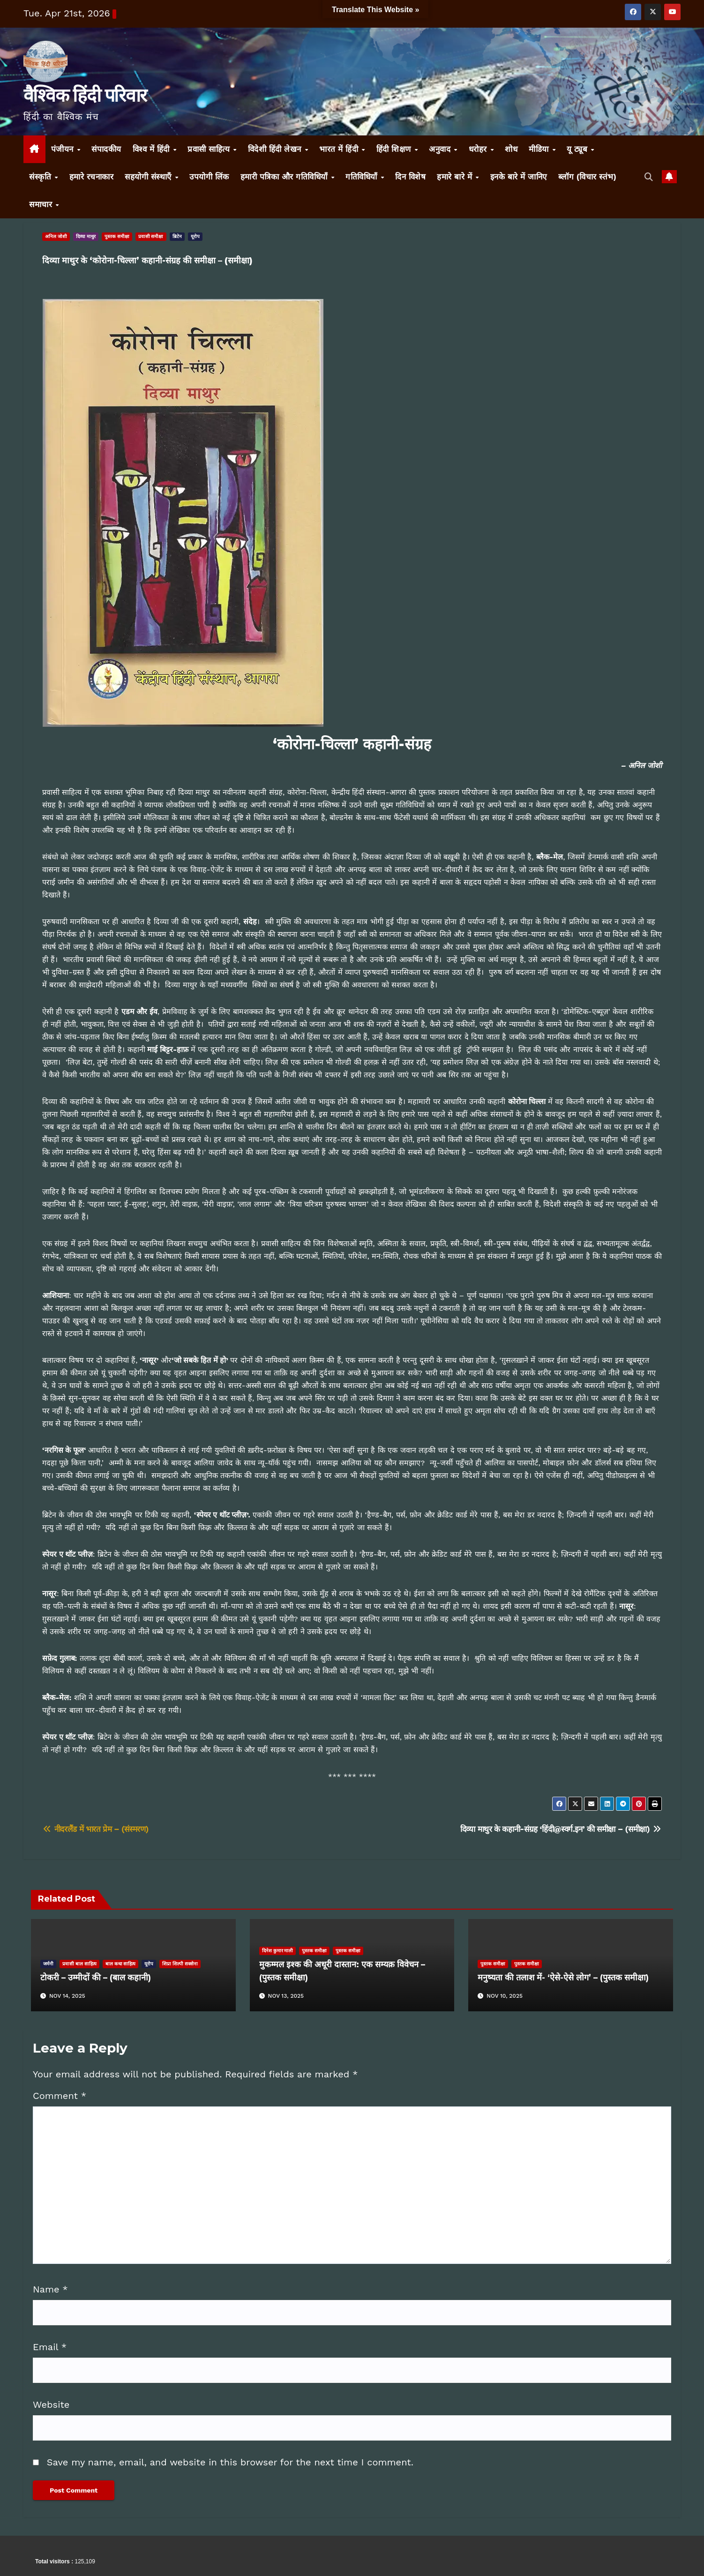  Describe the element at coordinates (395, 149) in the screenshot. I see `हिंदी शिक्षण` at that location.